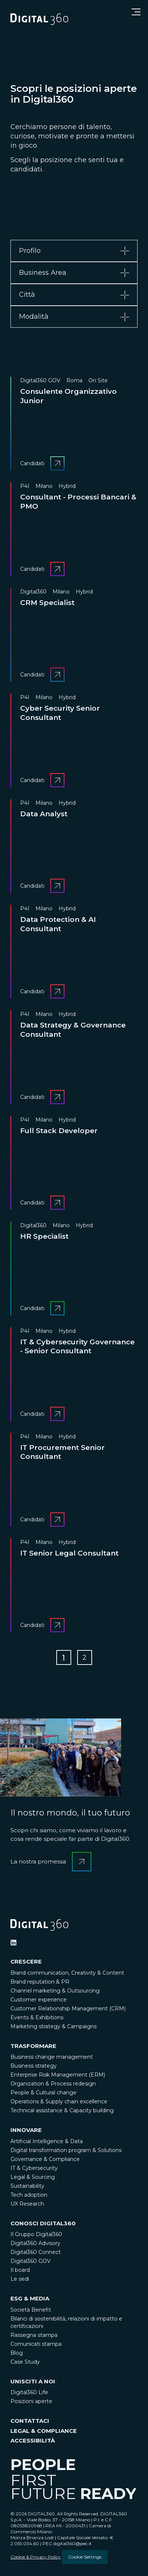 The image size is (148, 2576). Describe the element at coordinates (27, 2203) in the screenshot. I see `UX Research` at that location.